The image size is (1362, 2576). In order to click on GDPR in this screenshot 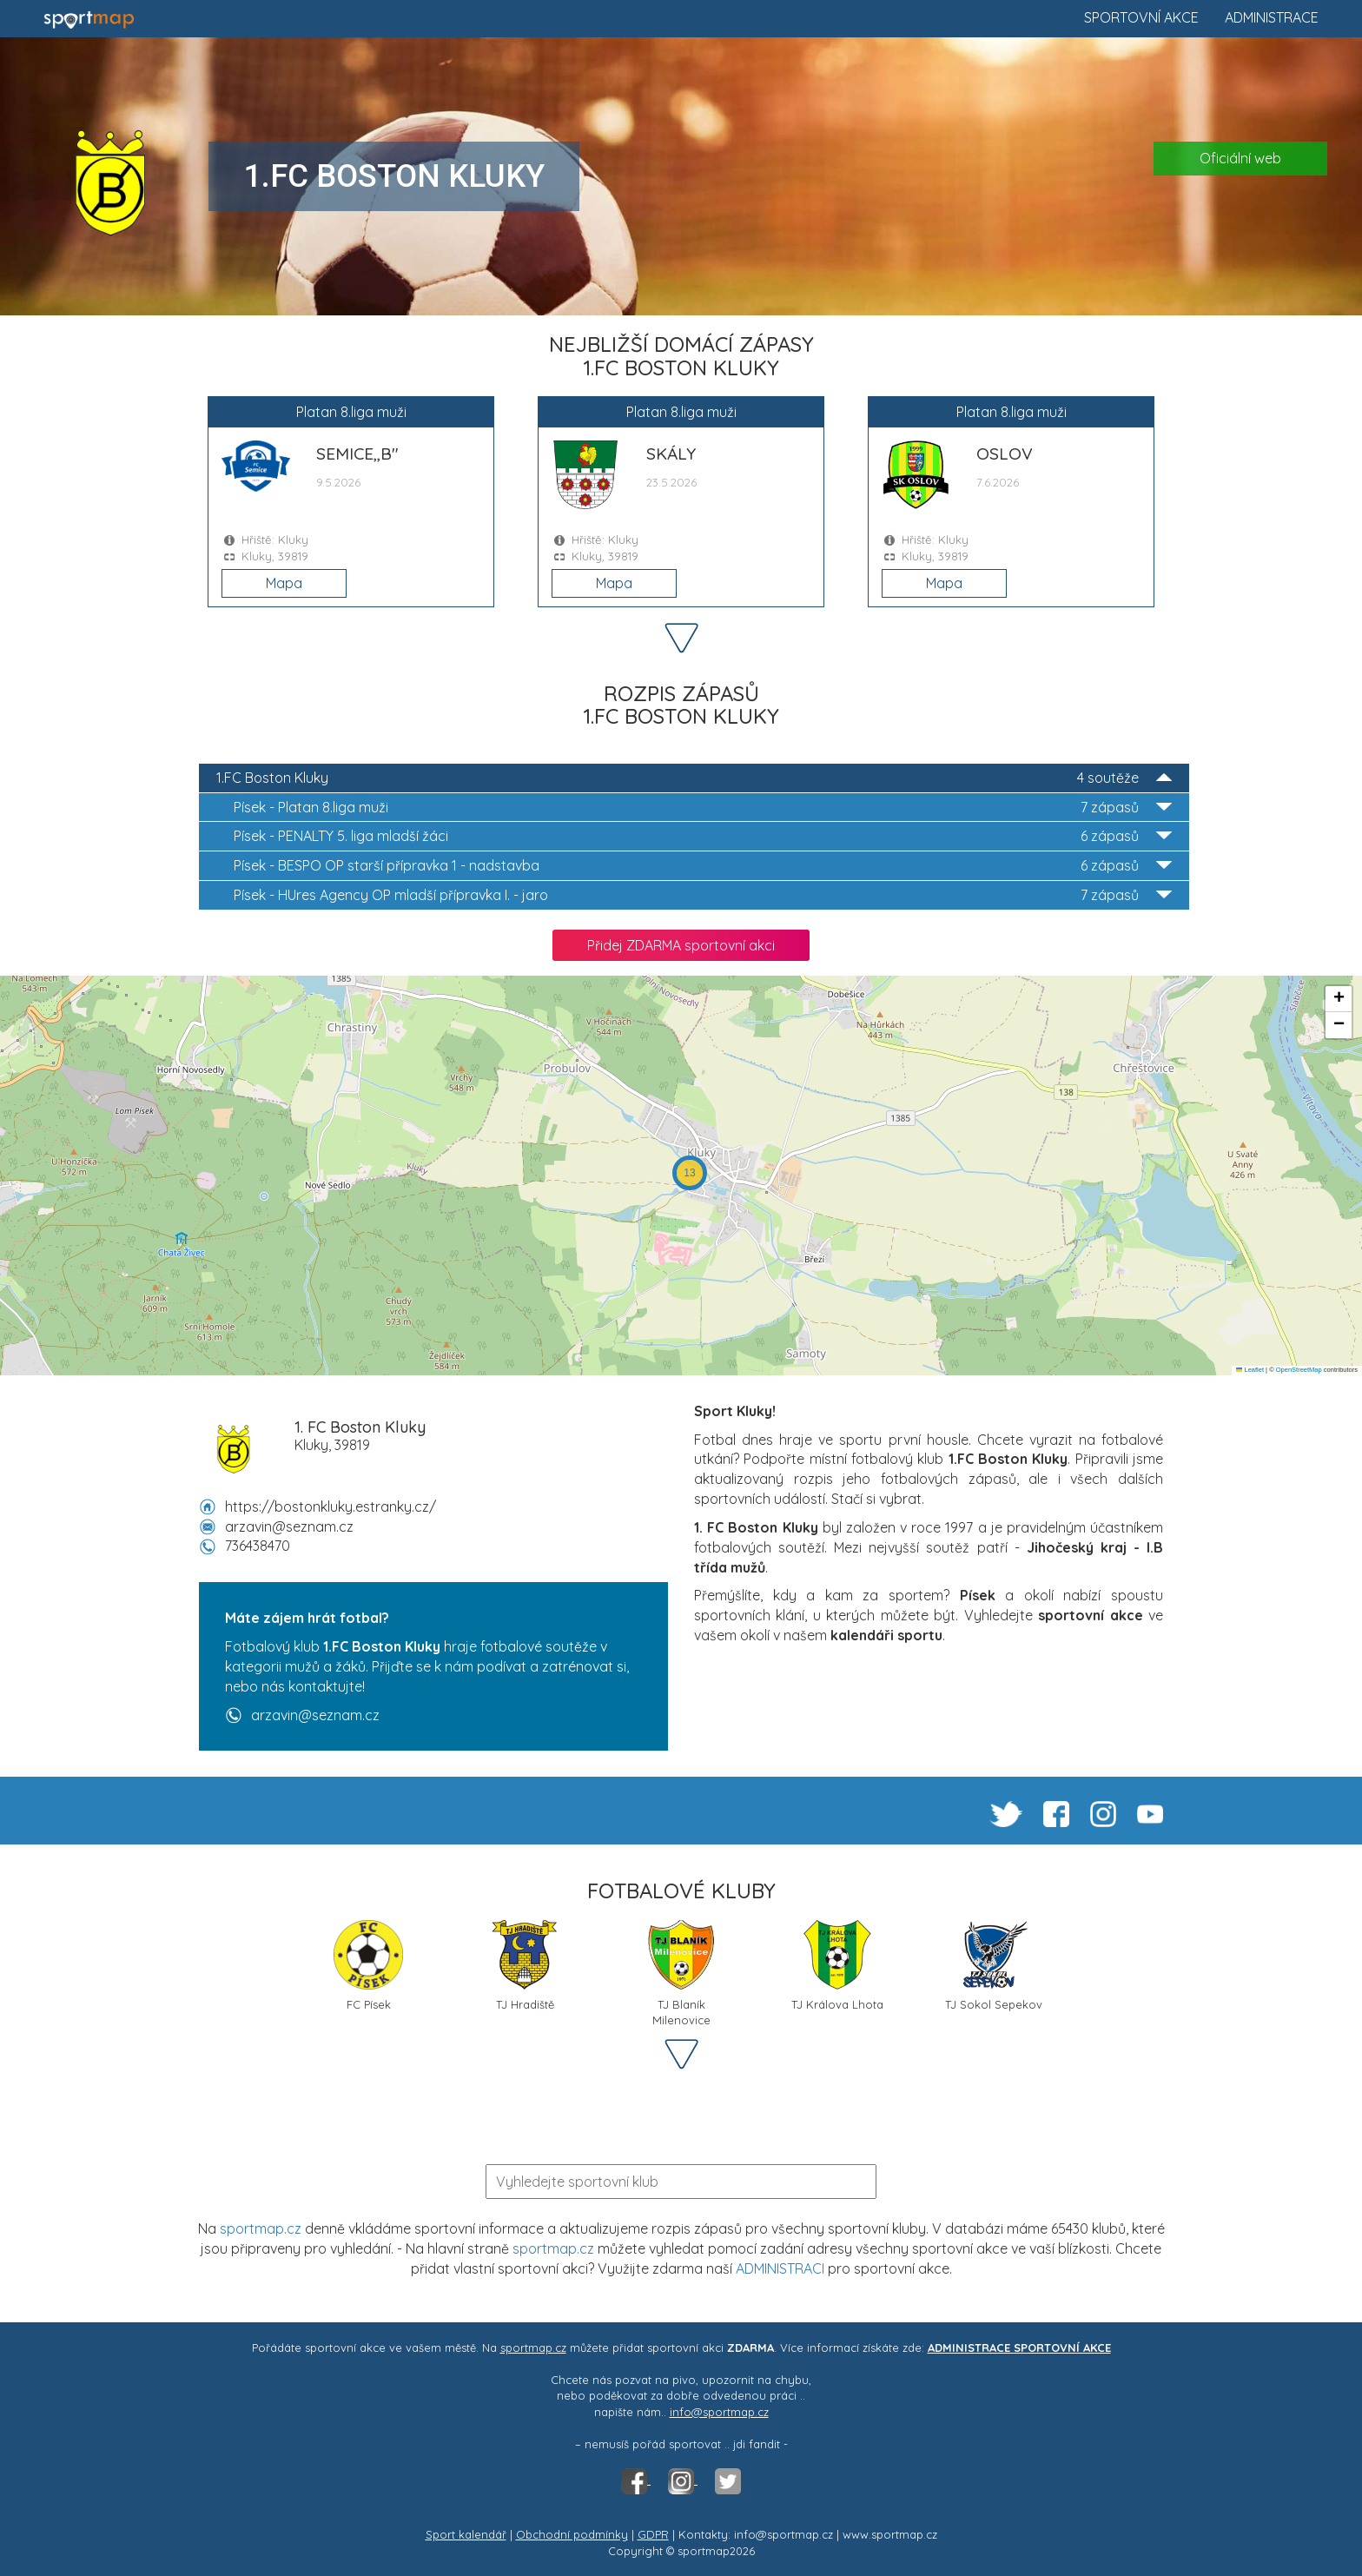, I will do `click(653, 2534)`.